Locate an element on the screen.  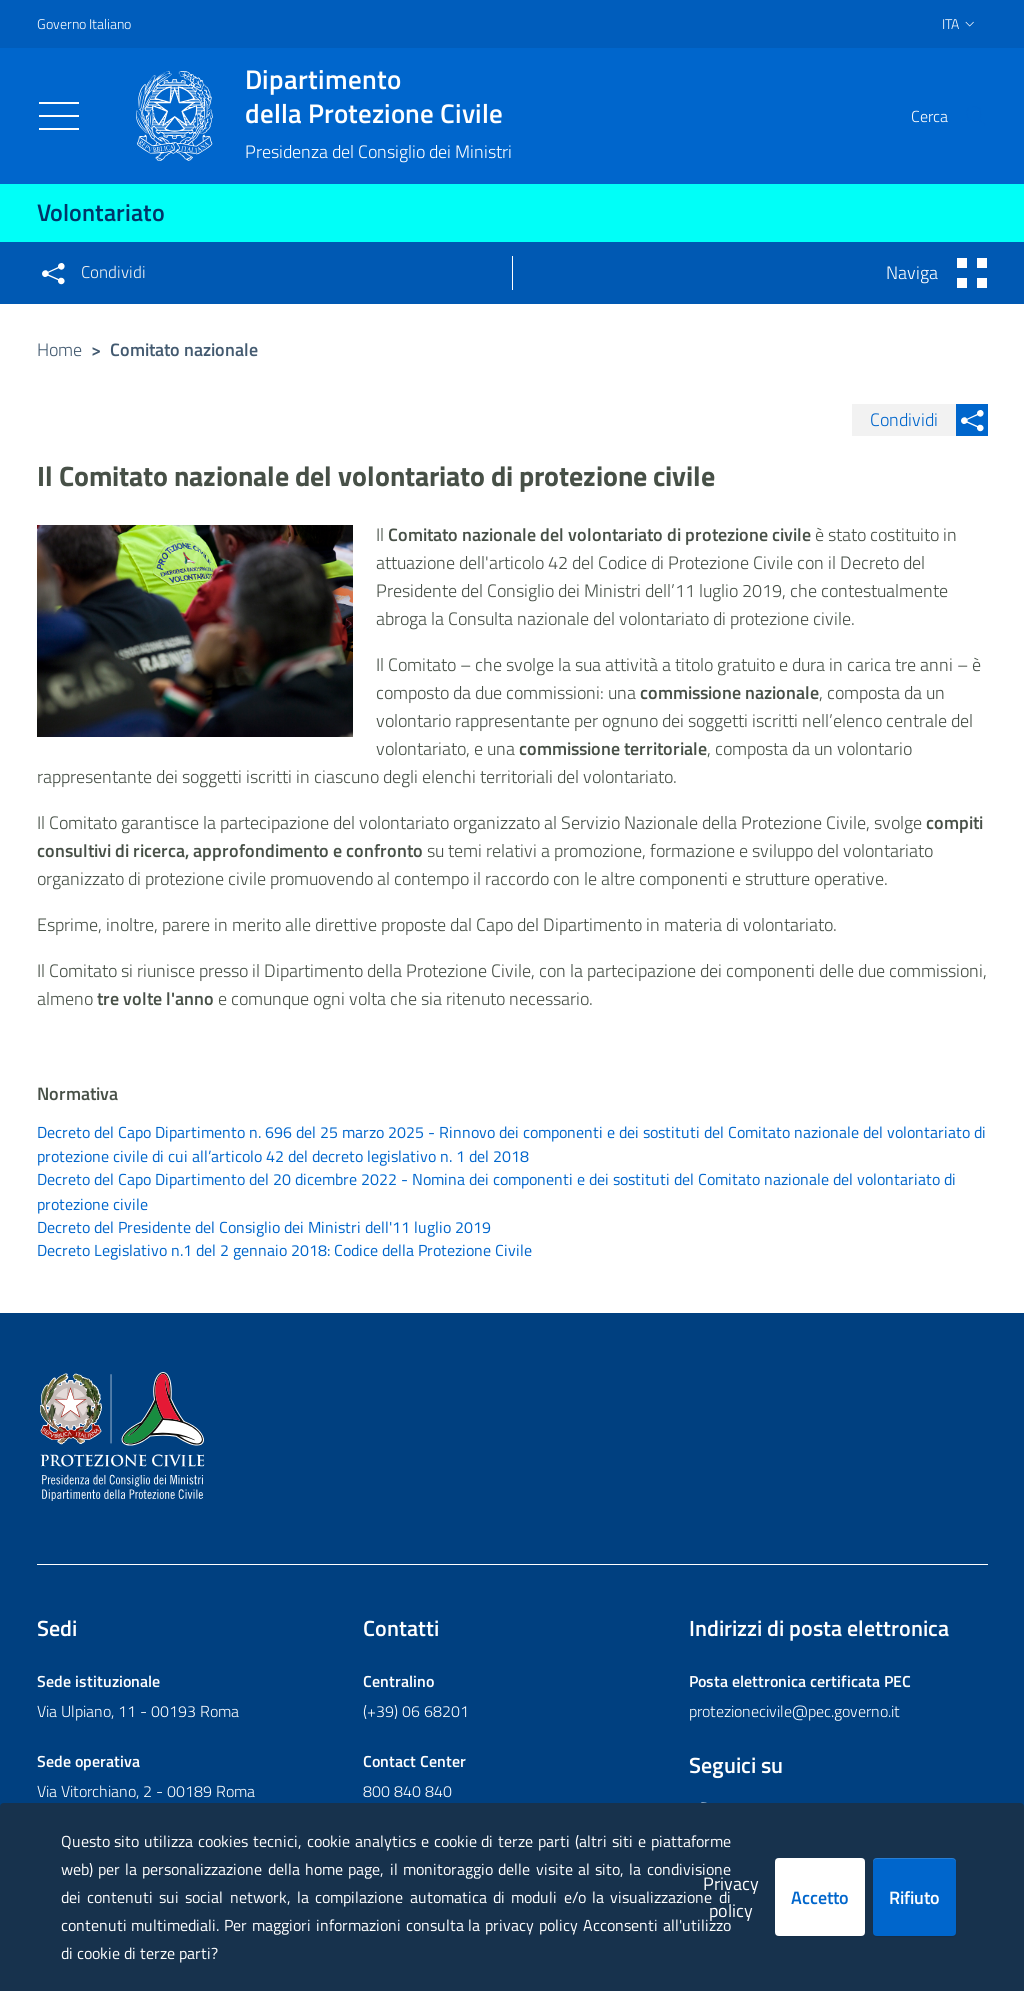
Accetto is located at coordinates (820, 1897).